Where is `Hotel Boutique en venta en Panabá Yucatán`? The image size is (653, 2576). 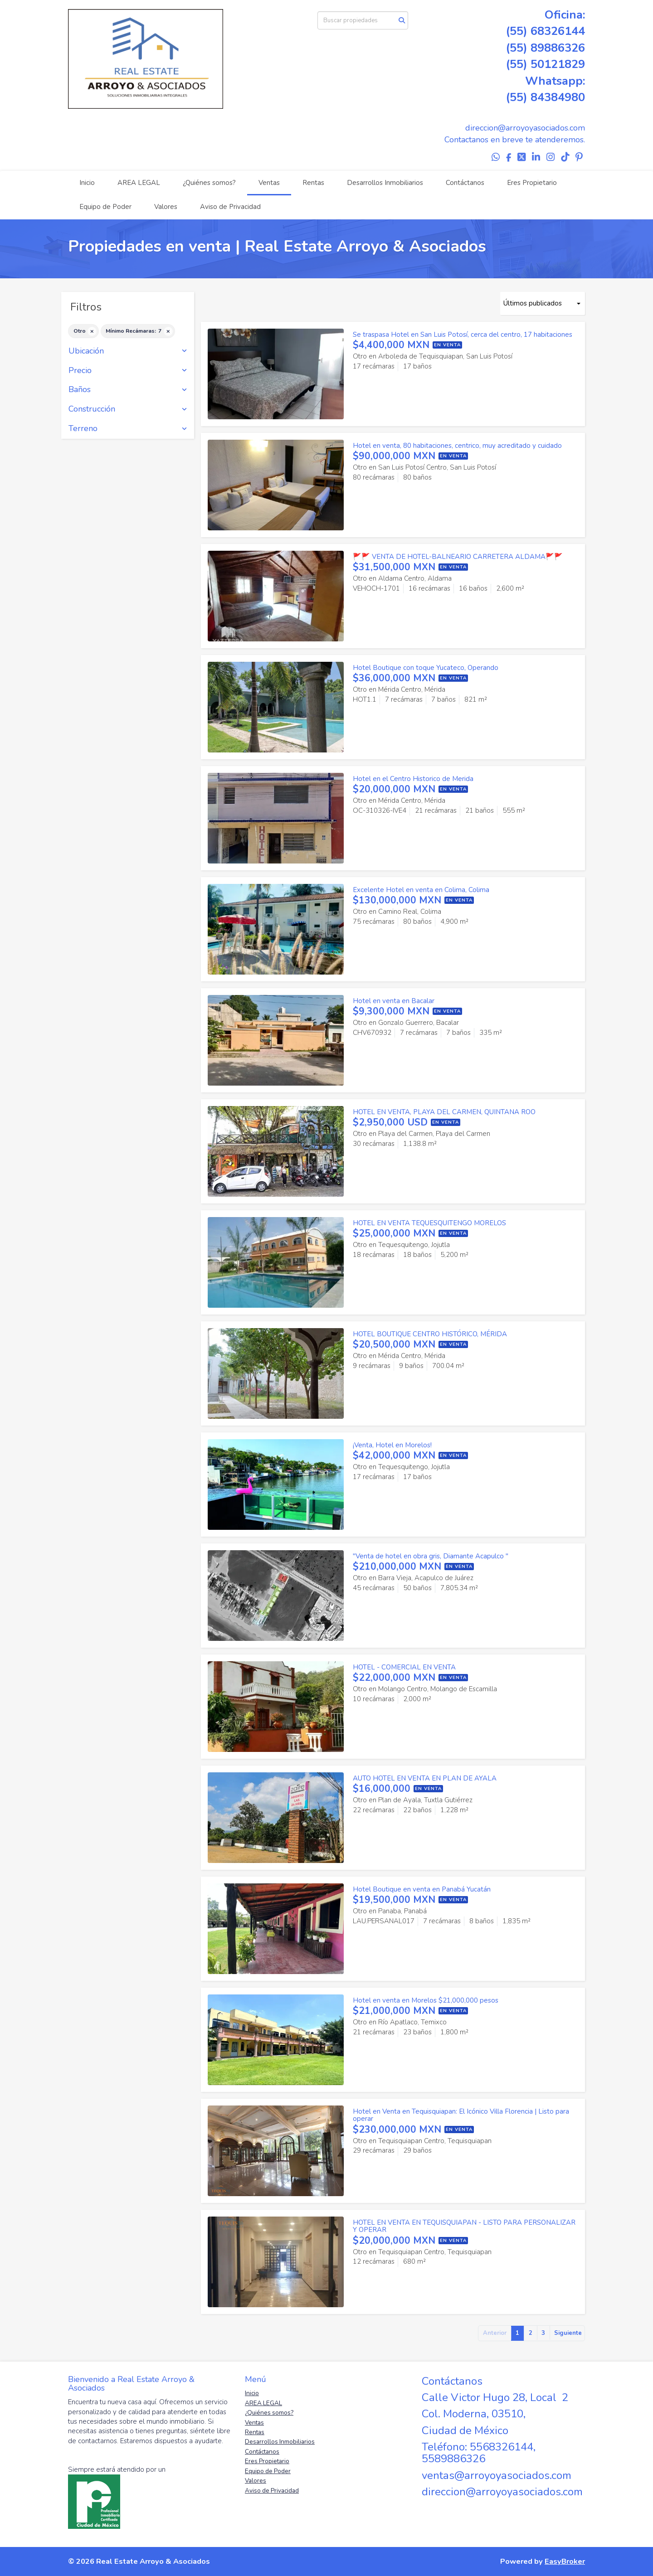
Hotel Boutique en venta en Panabá Yucatán is located at coordinates (422, 1889).